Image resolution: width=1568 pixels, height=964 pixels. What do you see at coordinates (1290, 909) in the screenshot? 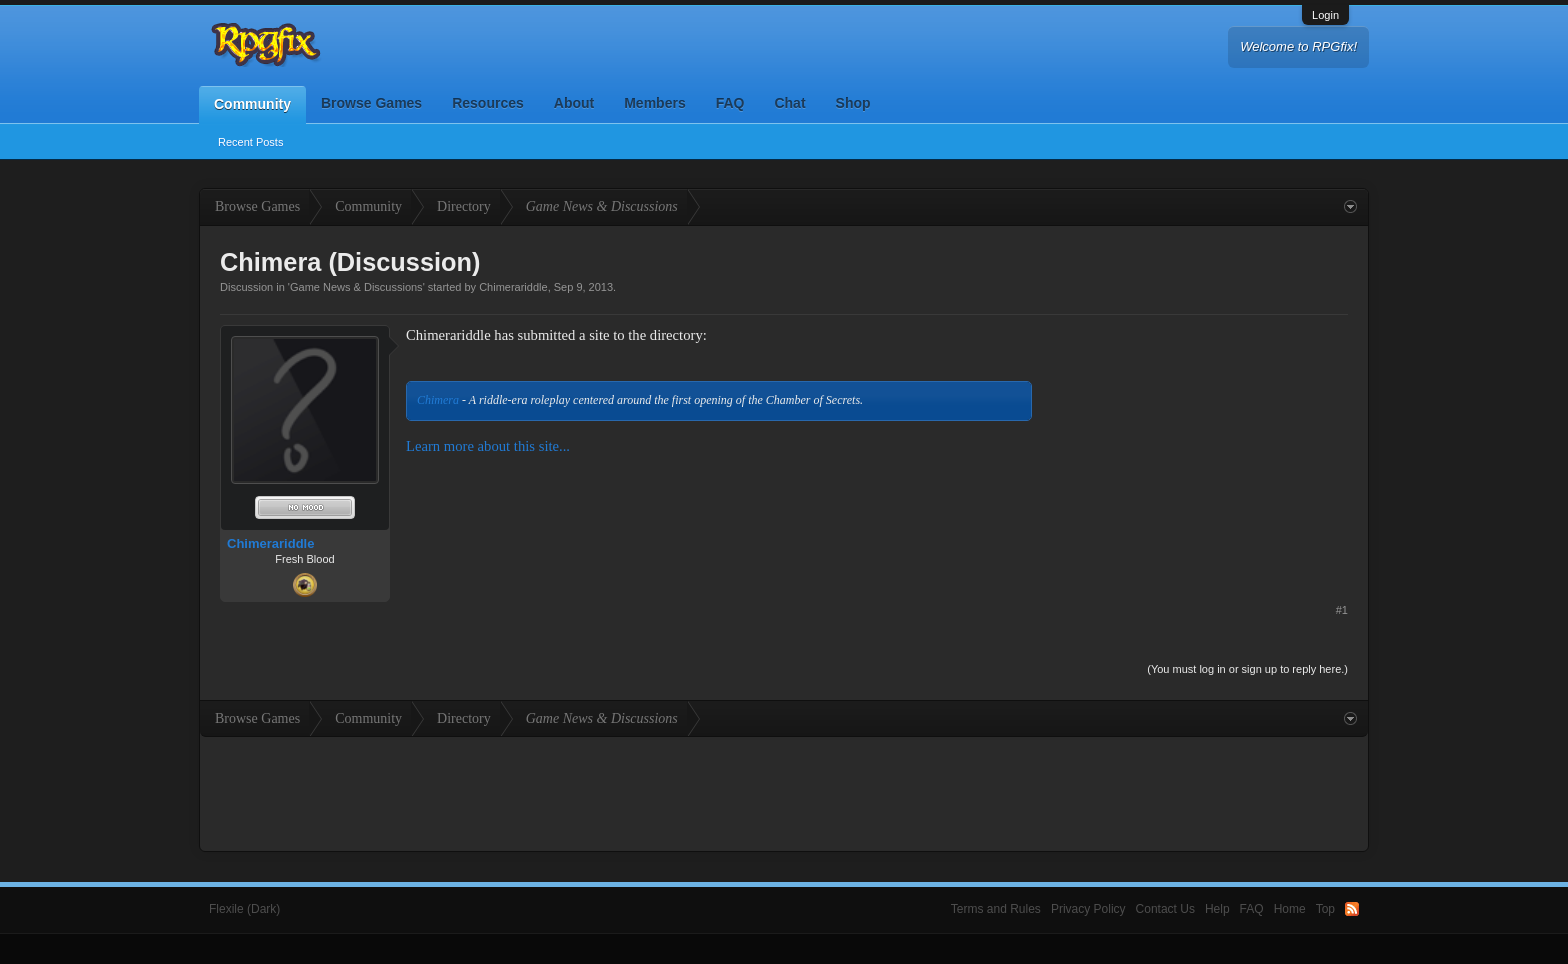
I see `Home` at bounding box center [1290, 909].